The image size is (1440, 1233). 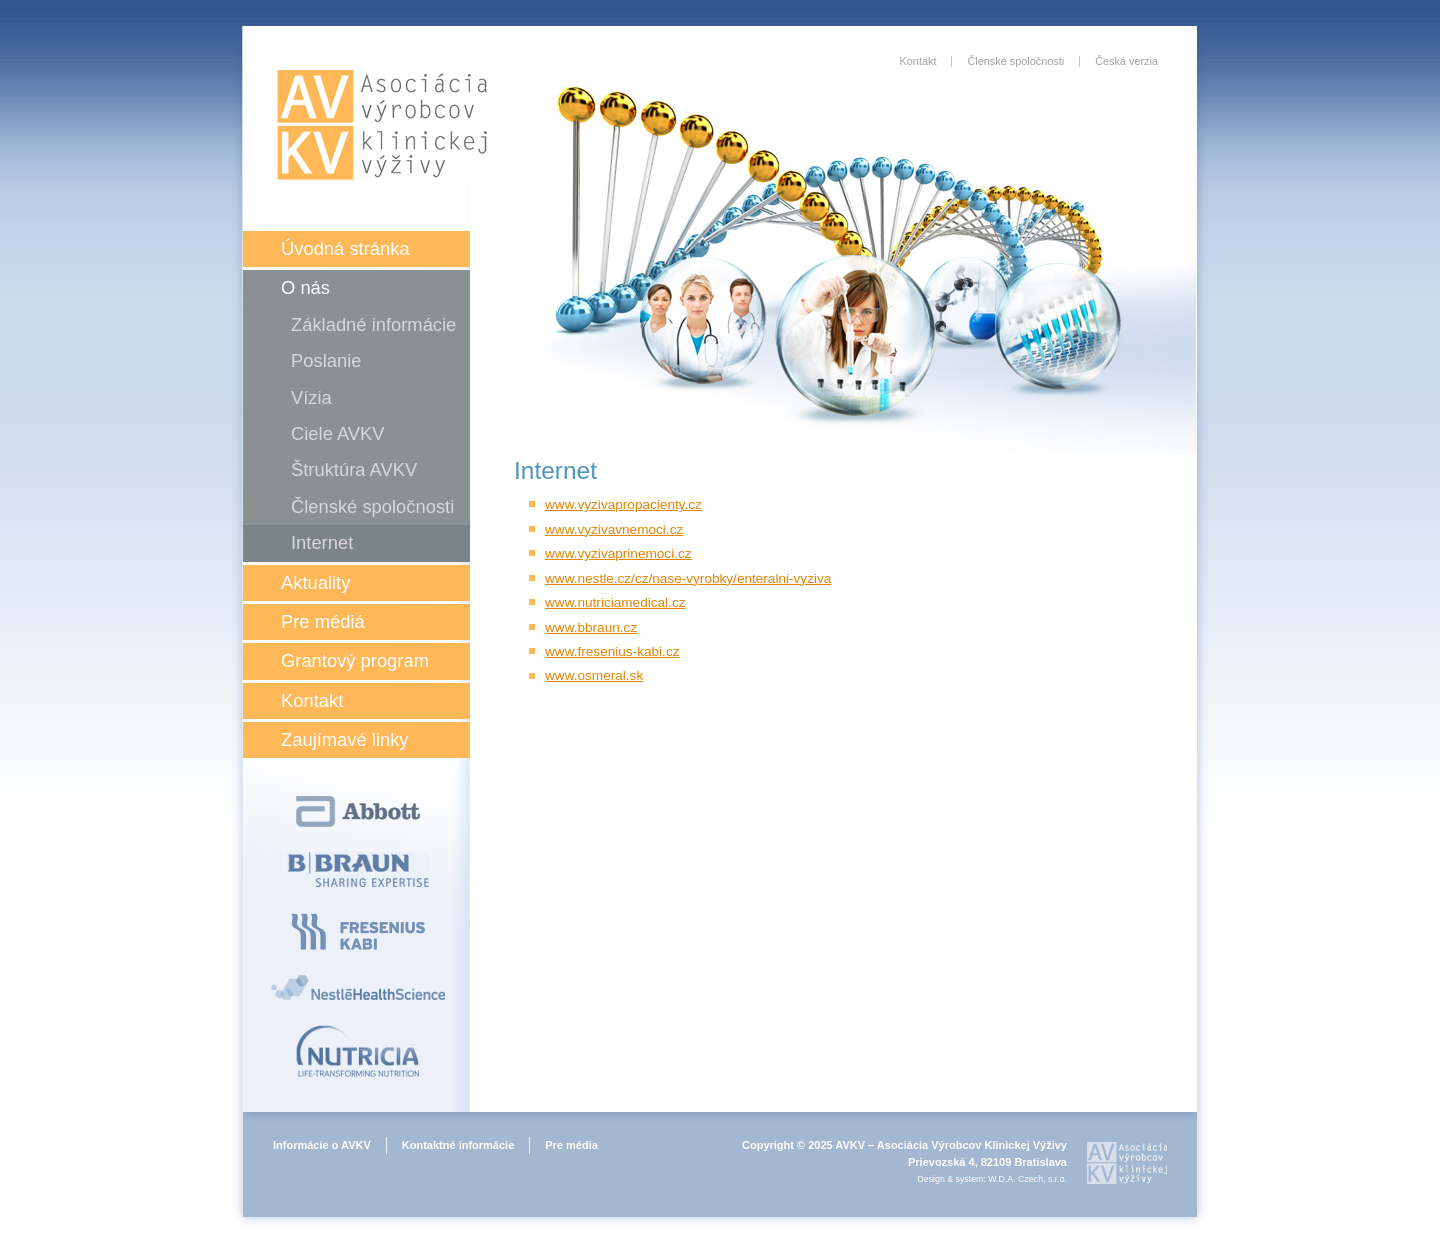 What do you see at coordinates (355, 660) in the screenshot?
I see `Grantový program` at bounding box center [355, 660].